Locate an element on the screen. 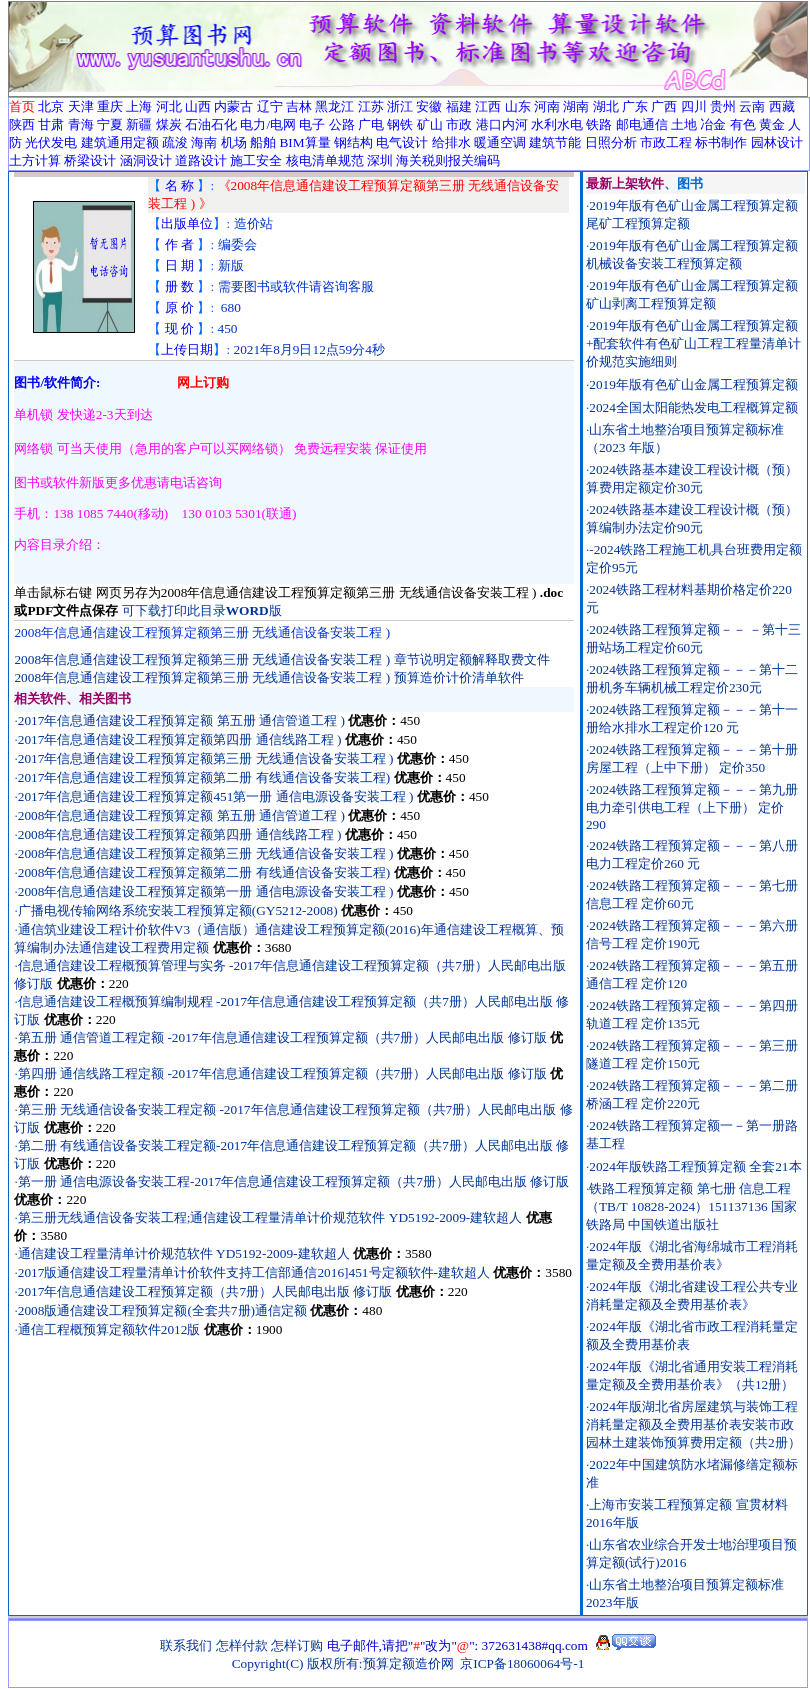  内蒙古 is located at coordinates (233, 106).